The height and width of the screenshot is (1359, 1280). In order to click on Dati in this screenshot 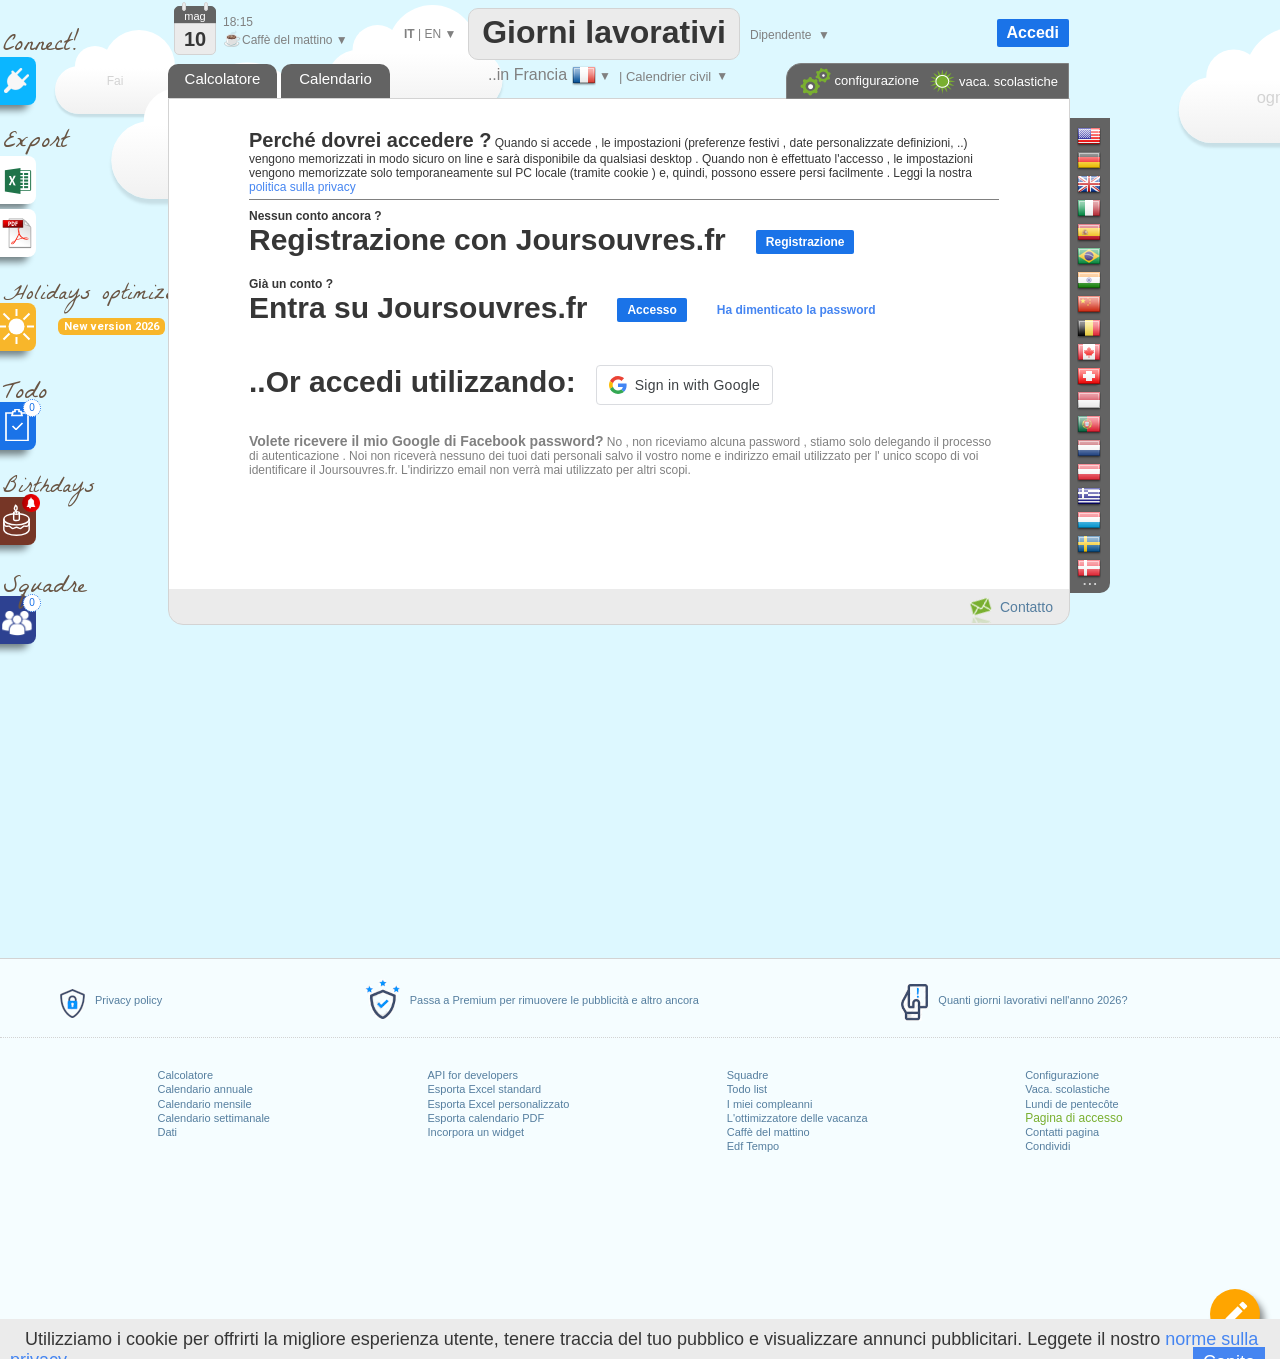, I will do `click(167, 1132)`.